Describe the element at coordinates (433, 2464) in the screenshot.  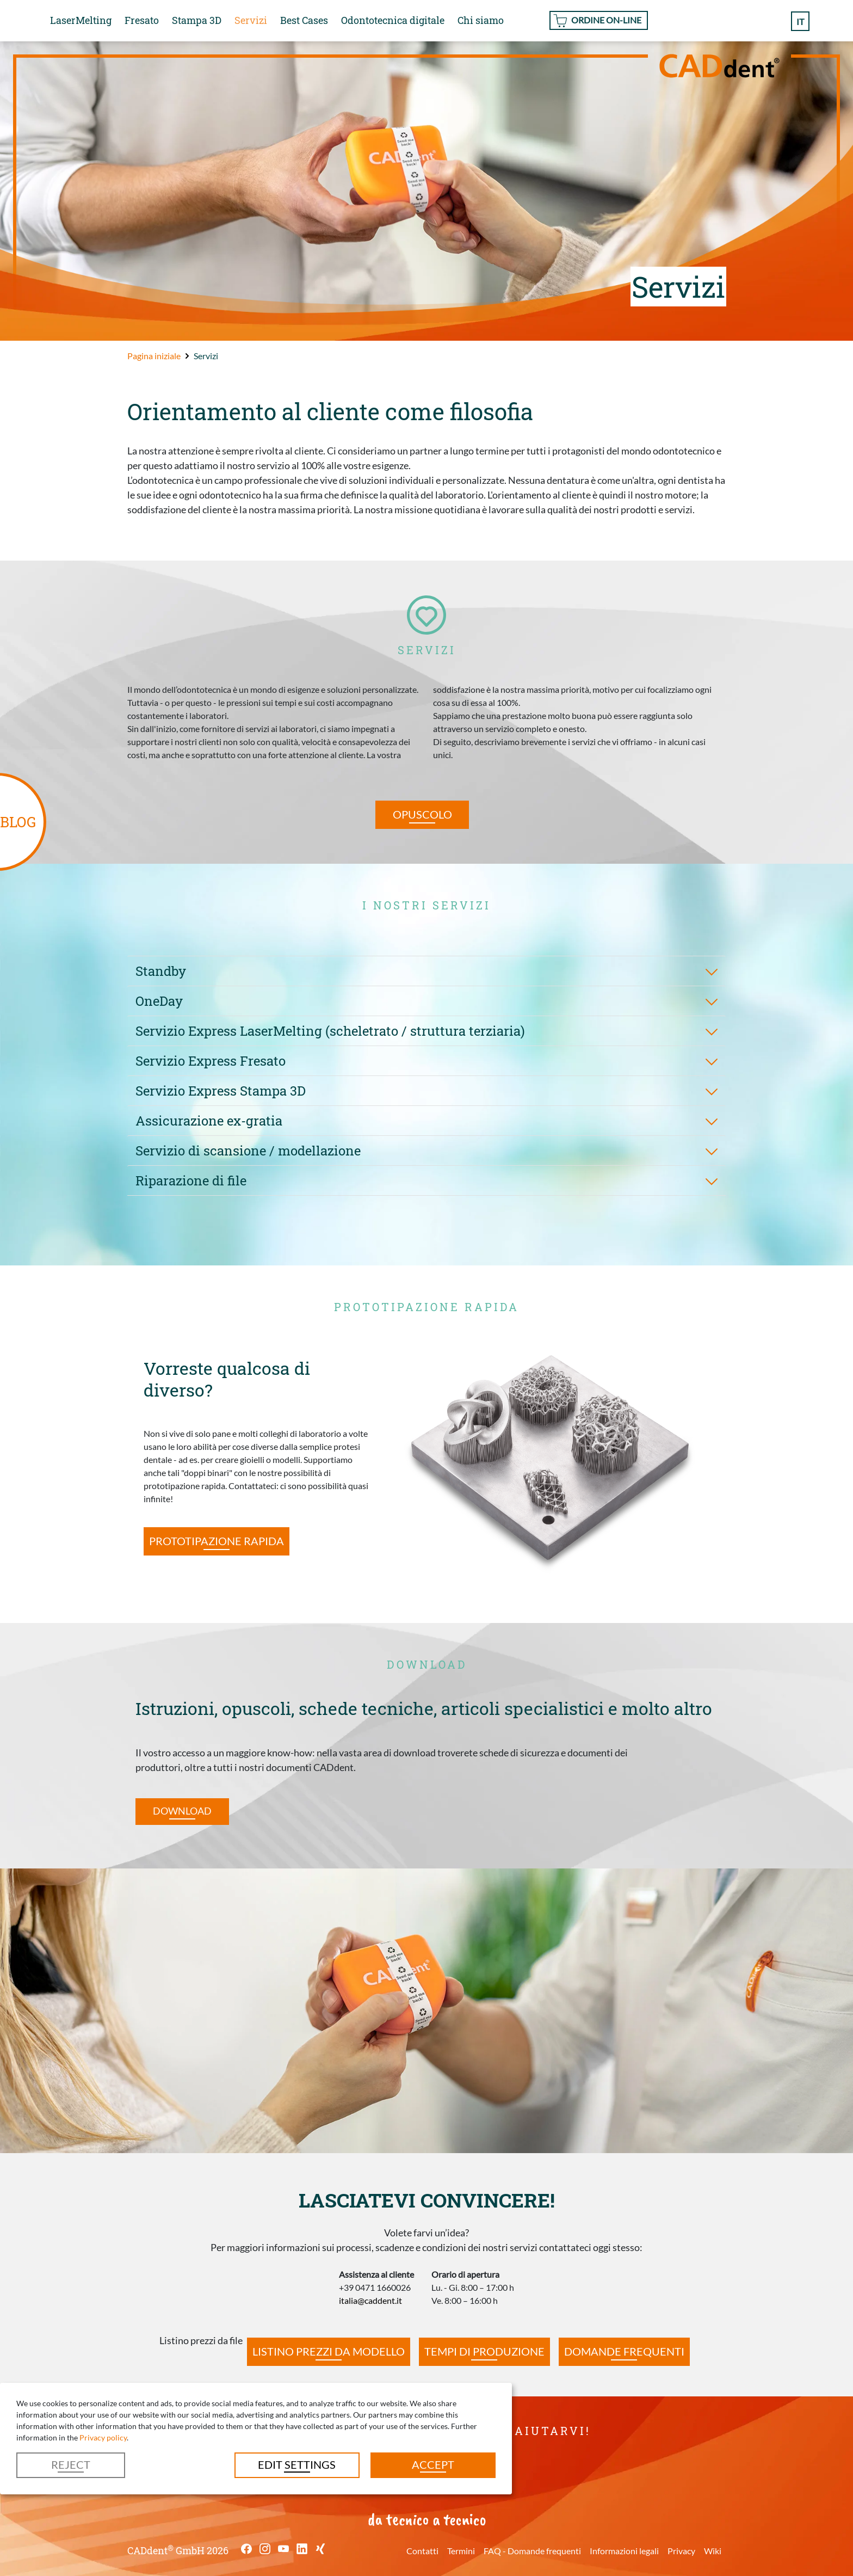
I see `Accept` at that location.